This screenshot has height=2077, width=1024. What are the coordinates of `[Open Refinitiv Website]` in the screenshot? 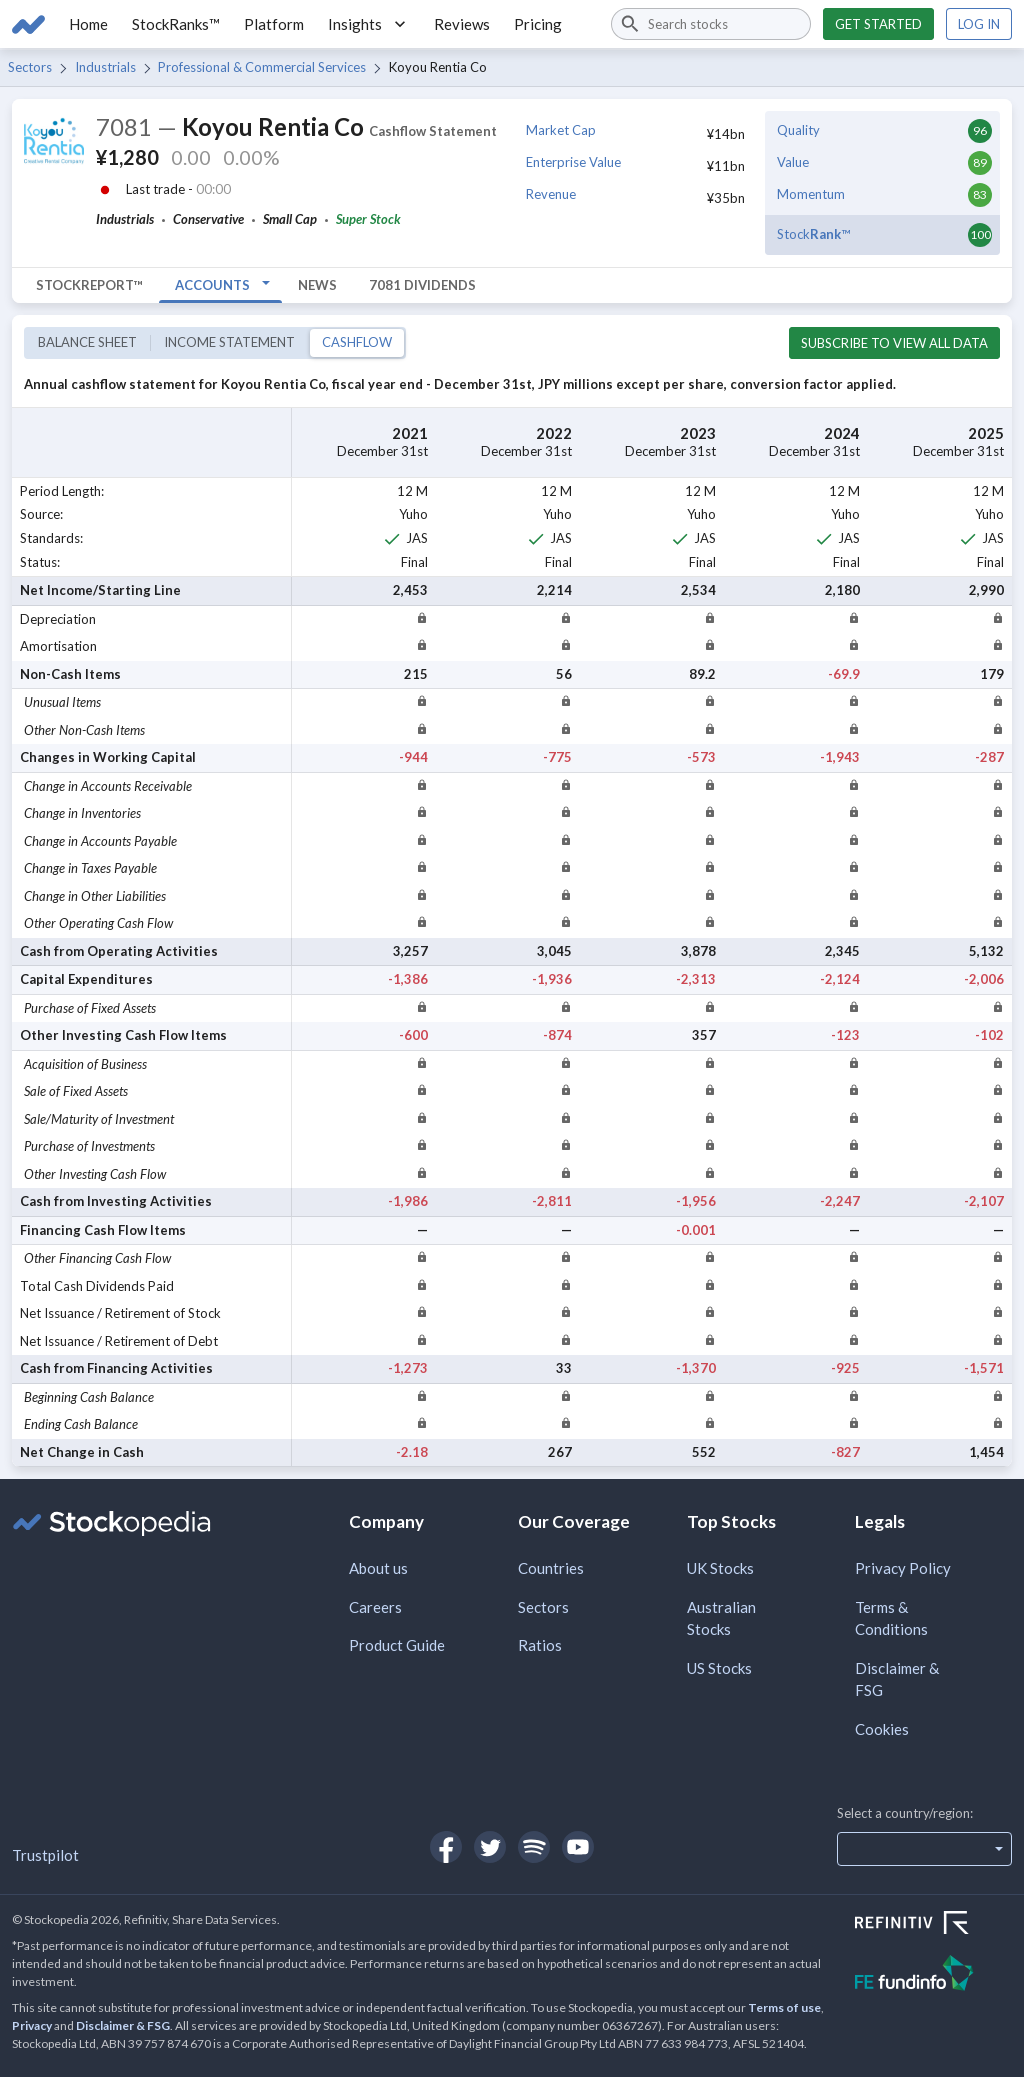 It's located at (933, 1925).